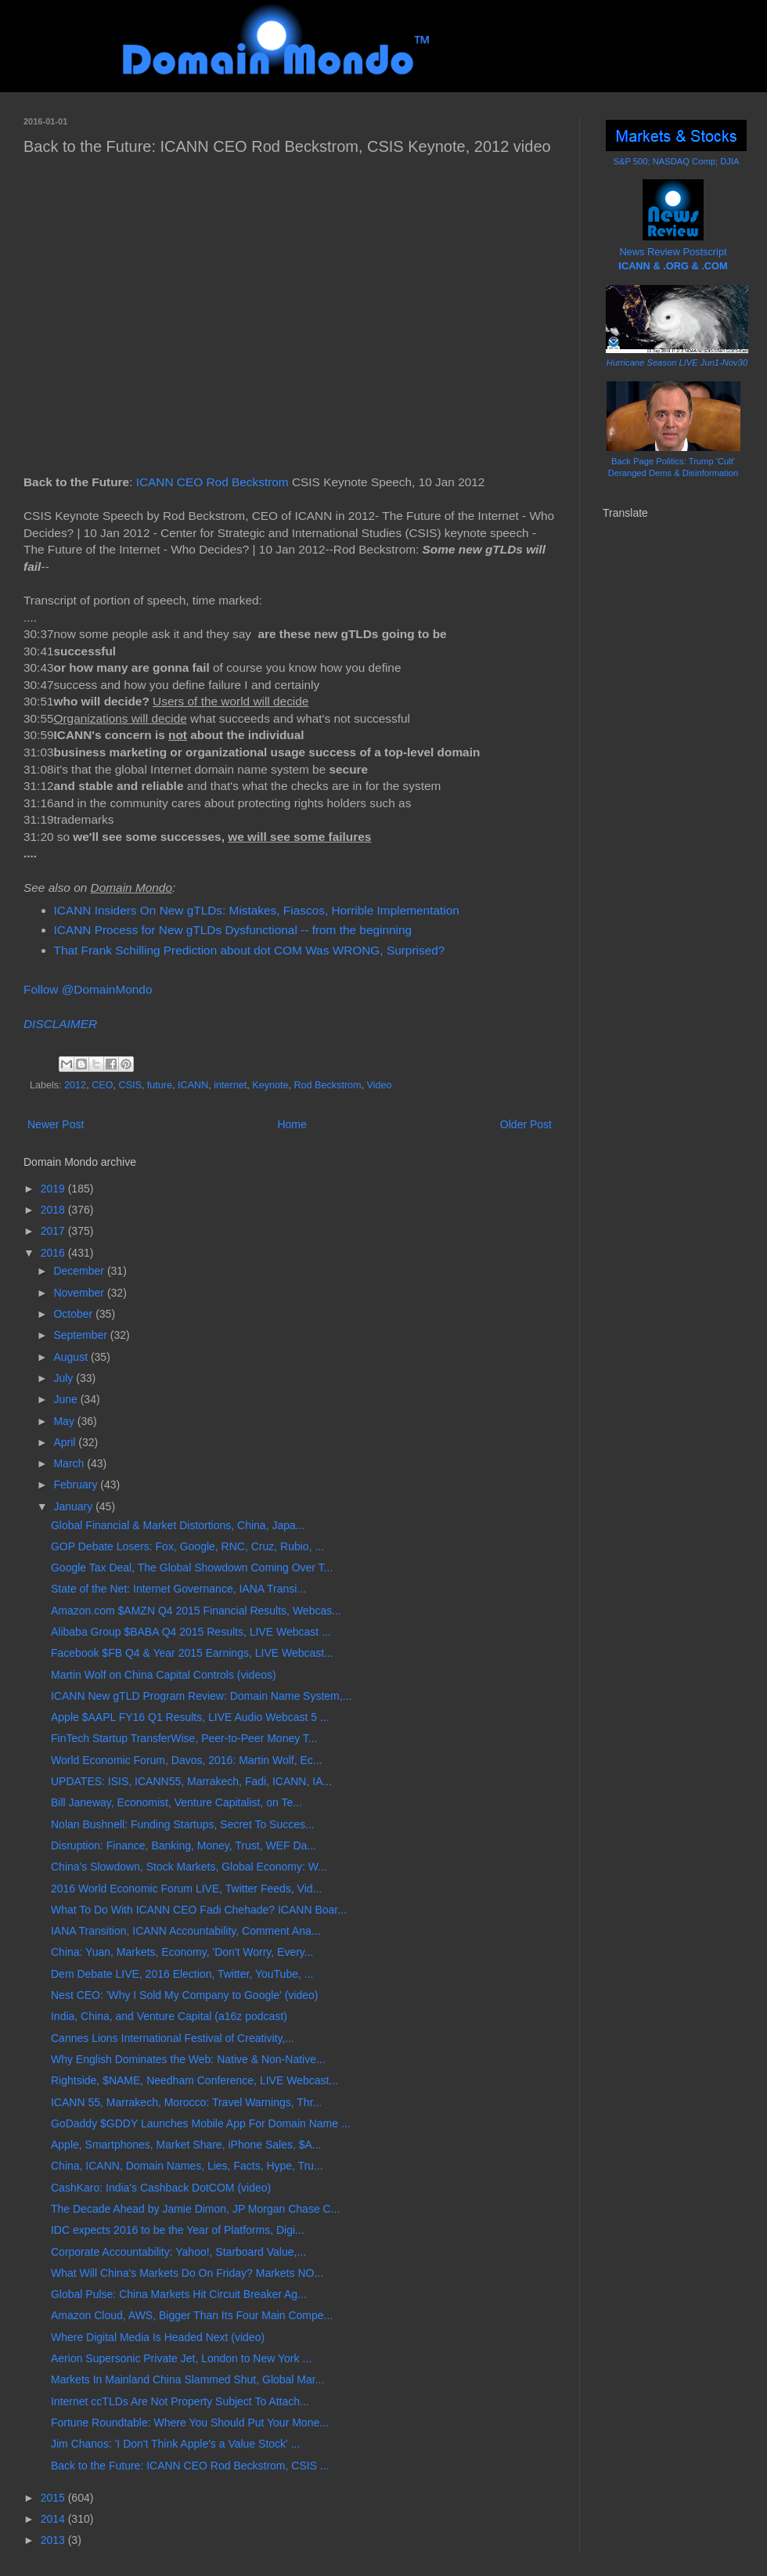  I want to click on April, so click(65, 1442).